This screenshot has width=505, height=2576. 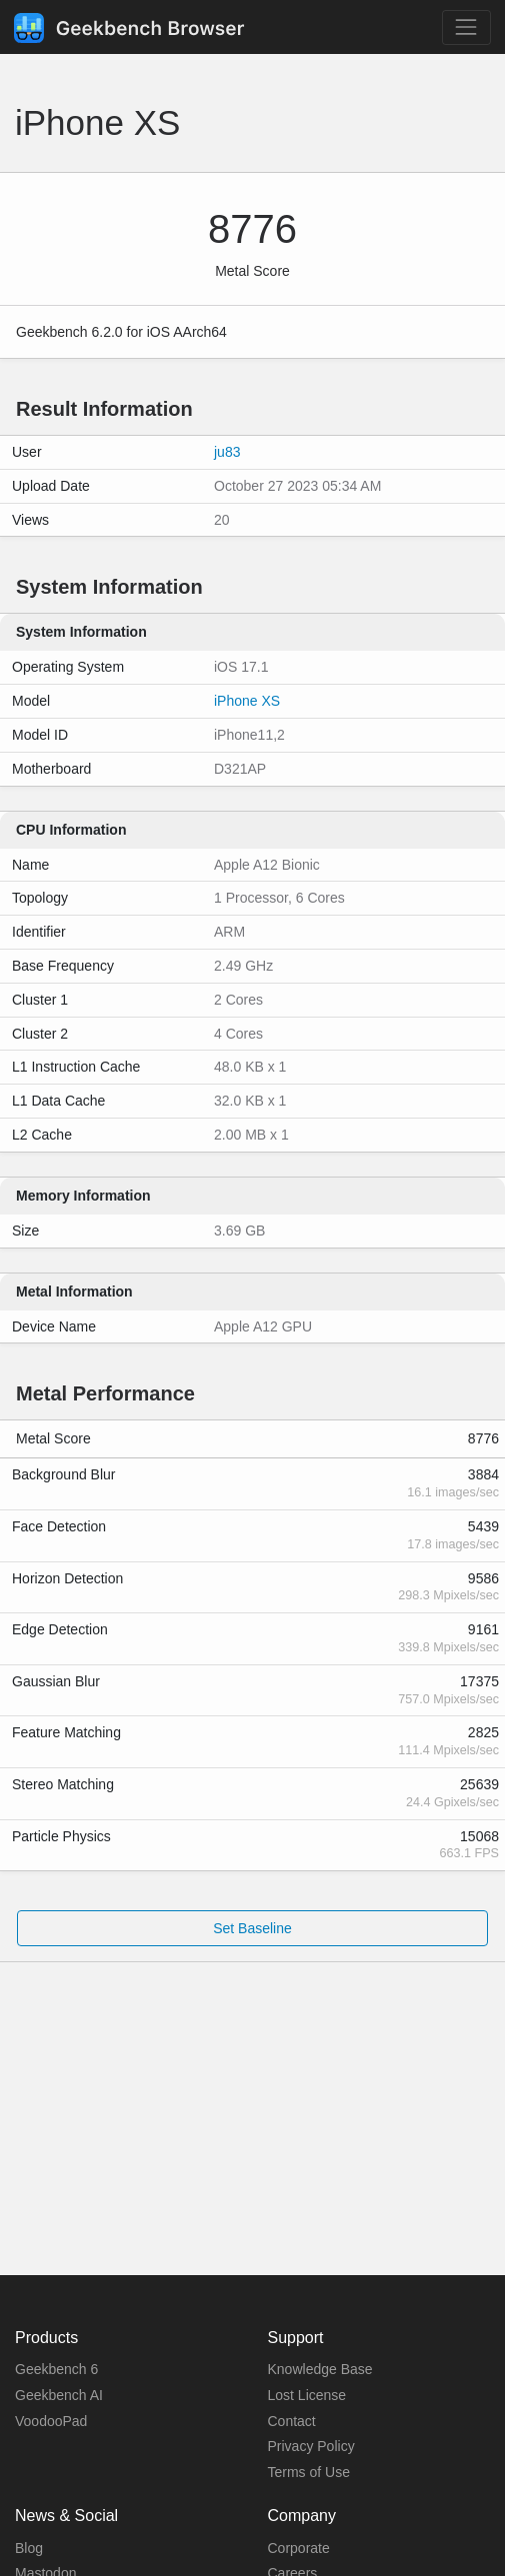 I want to click on Set Baseline, so click(x=252, y=1928).